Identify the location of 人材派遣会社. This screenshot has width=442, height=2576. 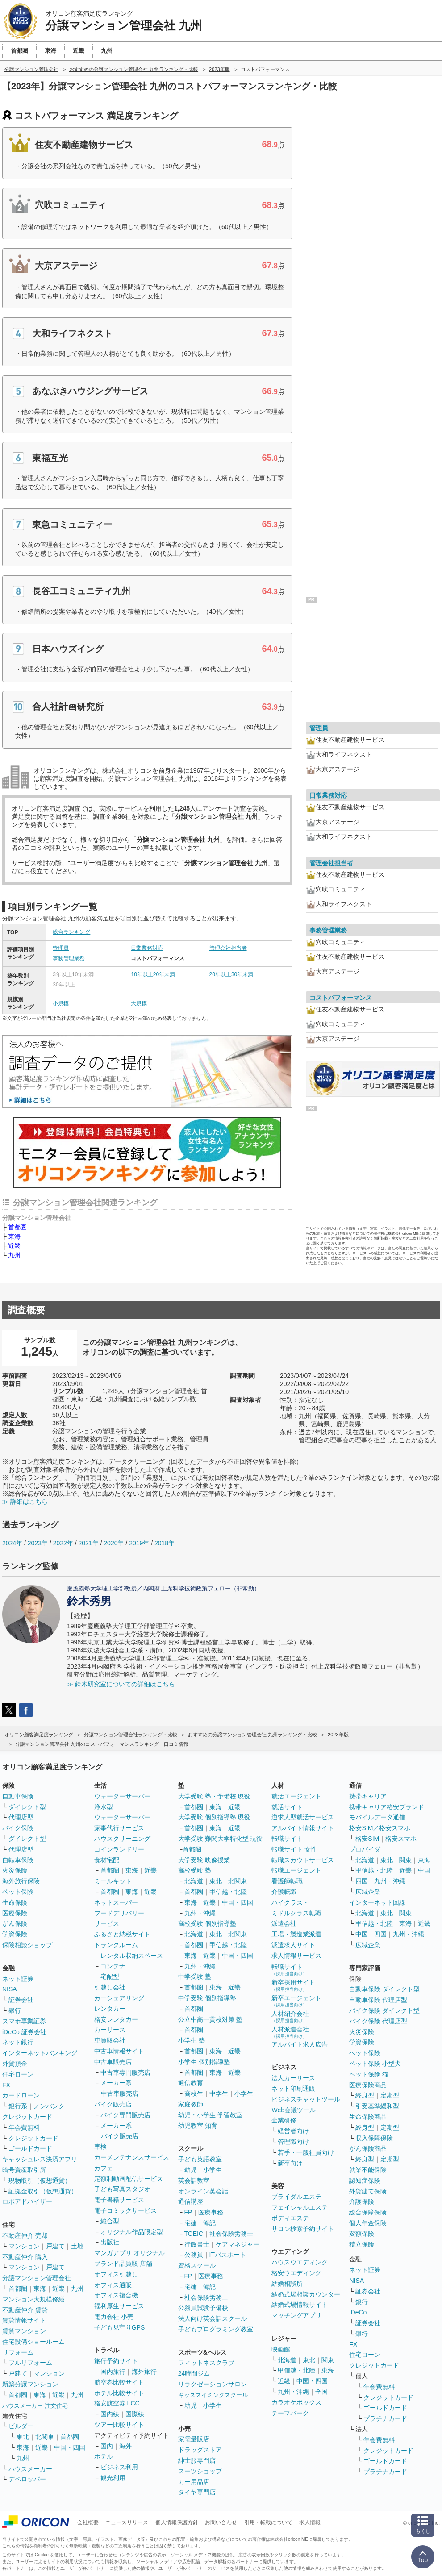
(290, 2032).